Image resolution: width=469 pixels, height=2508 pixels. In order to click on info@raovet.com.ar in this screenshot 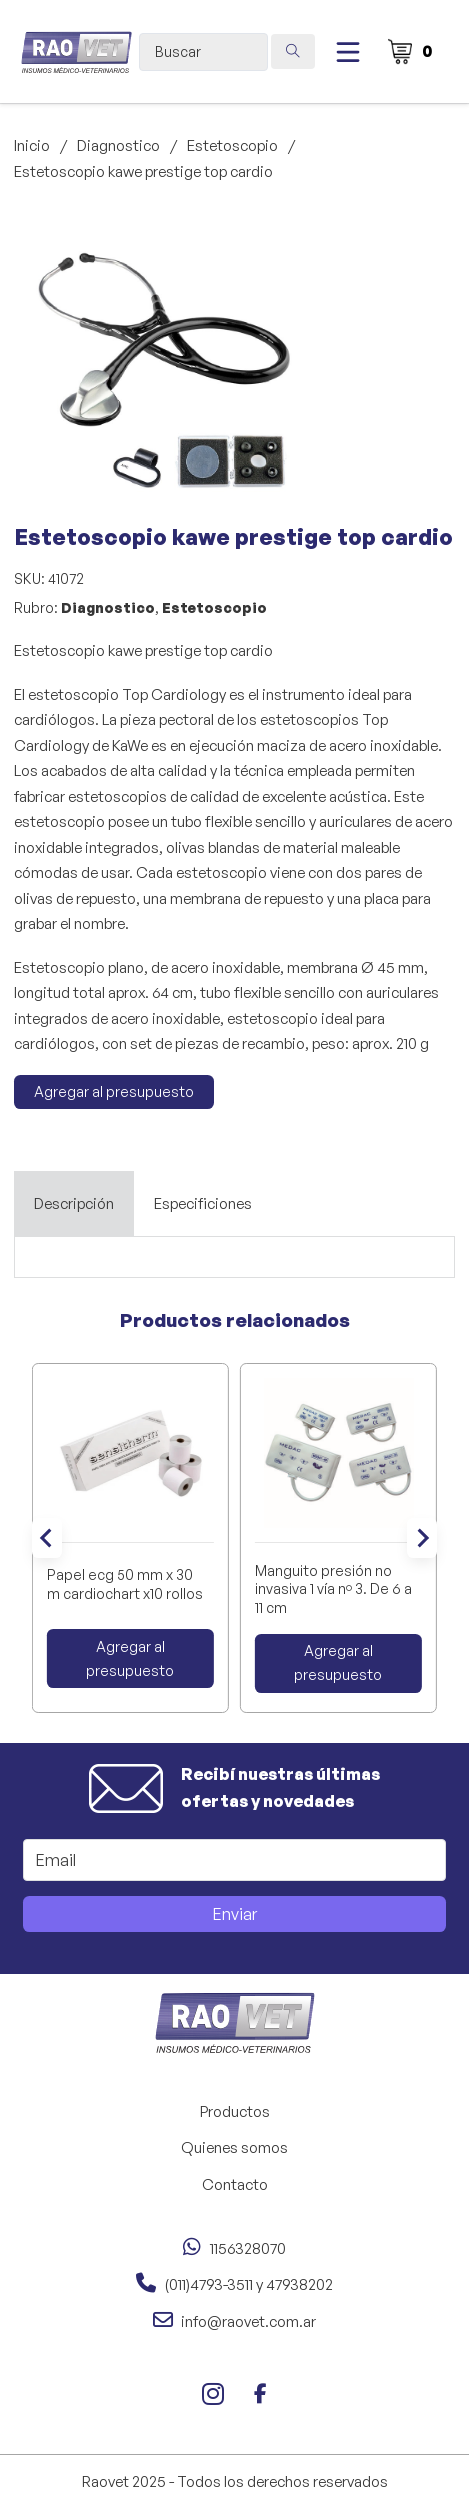, I will do `click(248, 2321)`.